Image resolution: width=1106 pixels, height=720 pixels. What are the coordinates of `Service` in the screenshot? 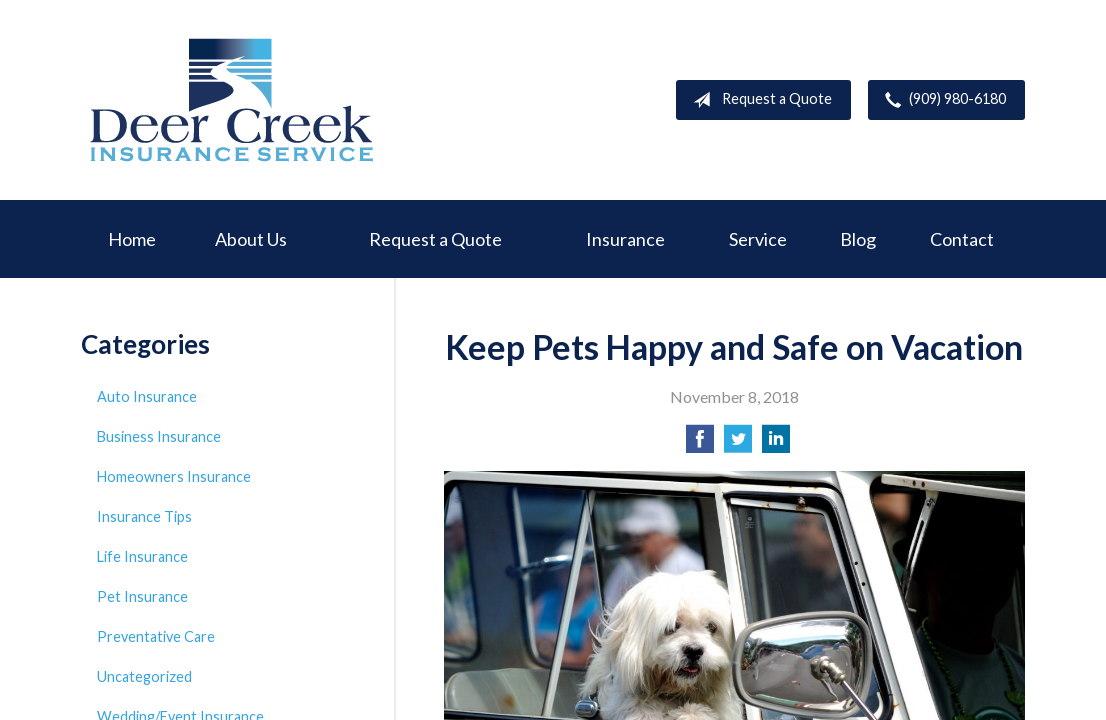 It's located at (758, 239).